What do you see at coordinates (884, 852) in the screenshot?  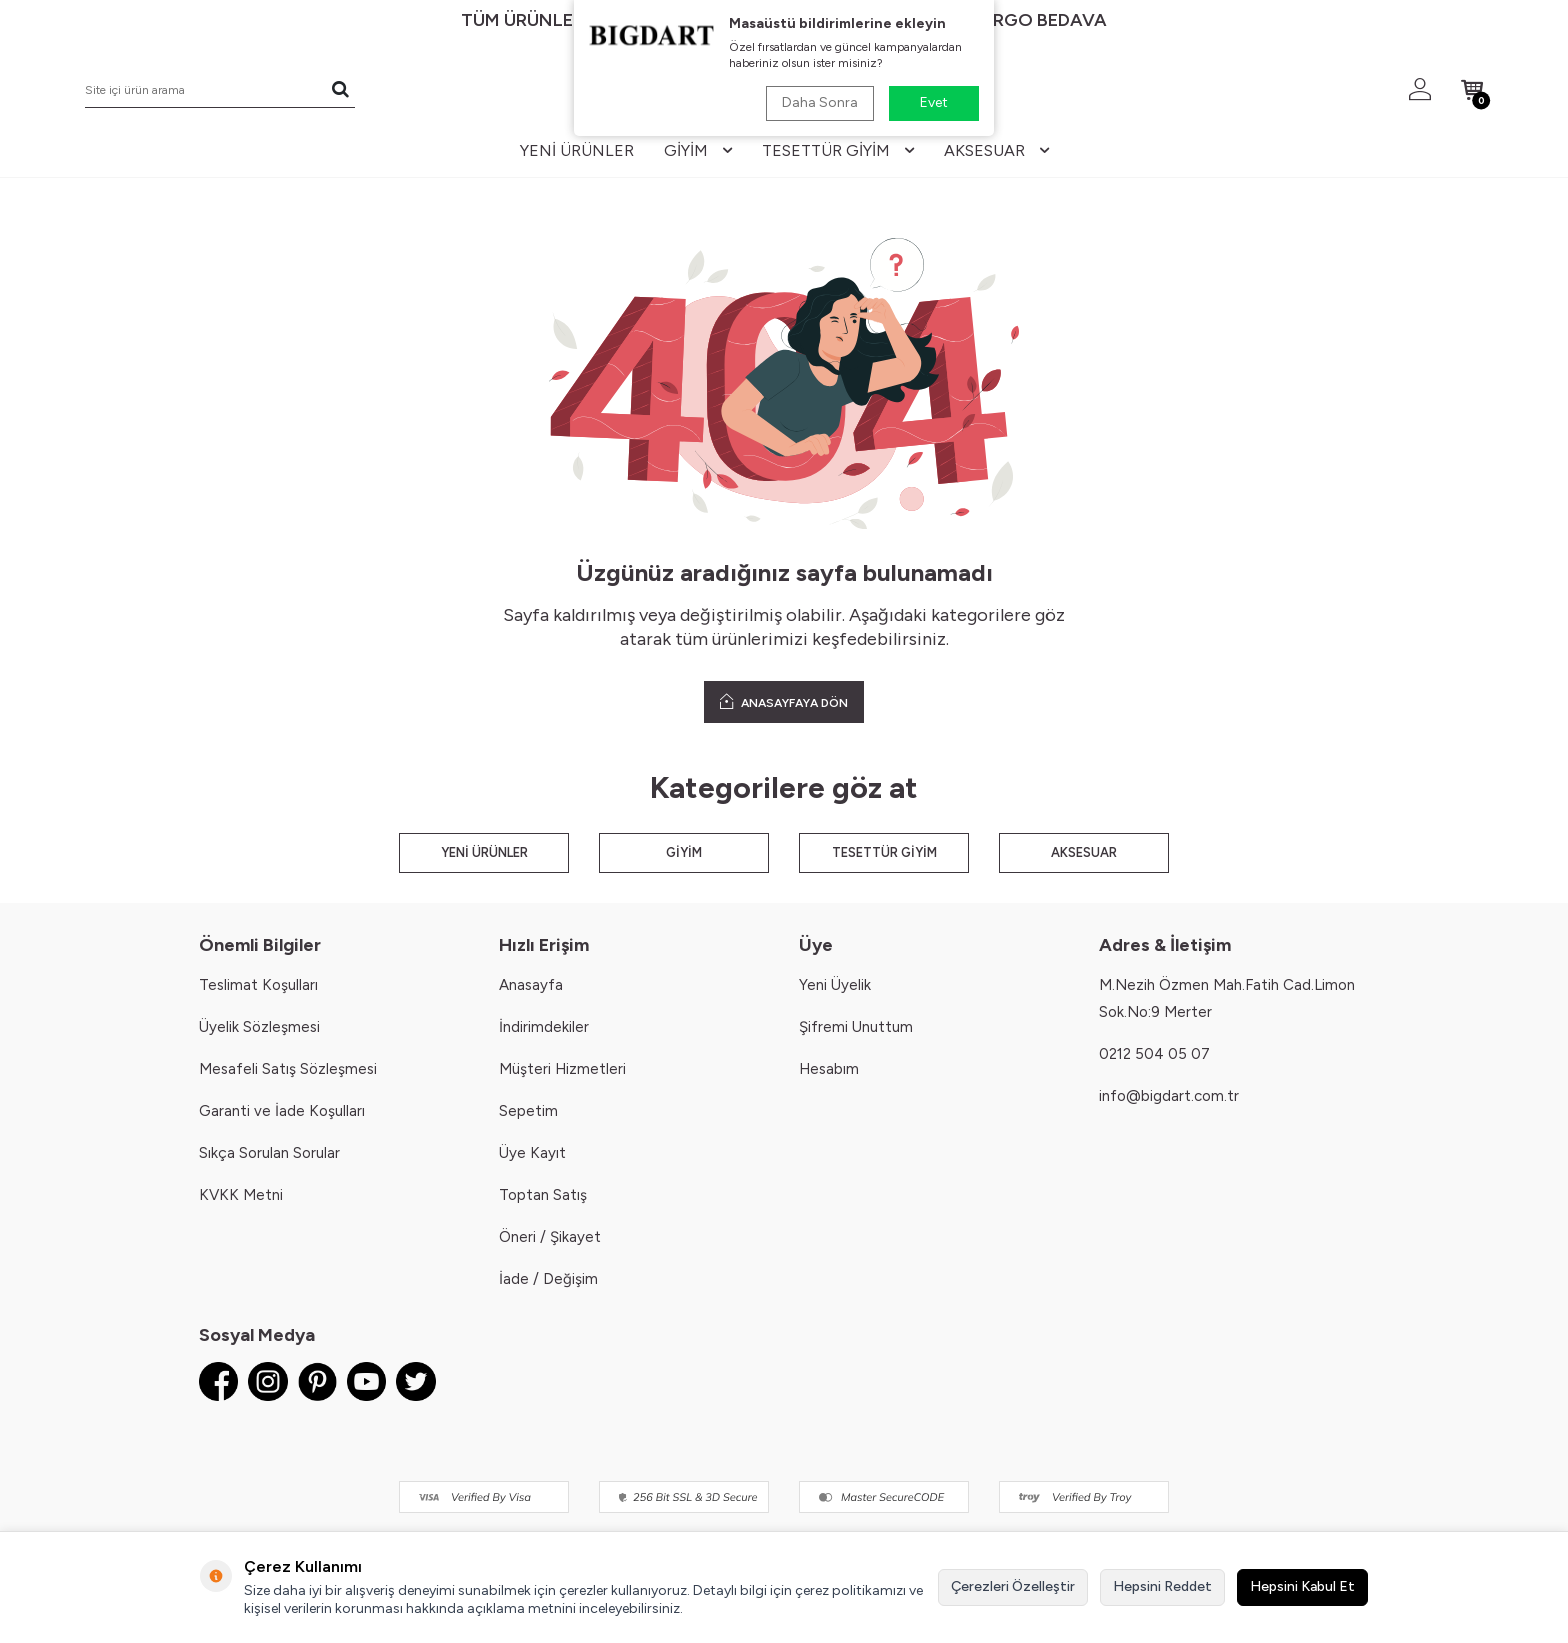 I see `TESETTÜR GİYİM` at bounding box center [884, 852].